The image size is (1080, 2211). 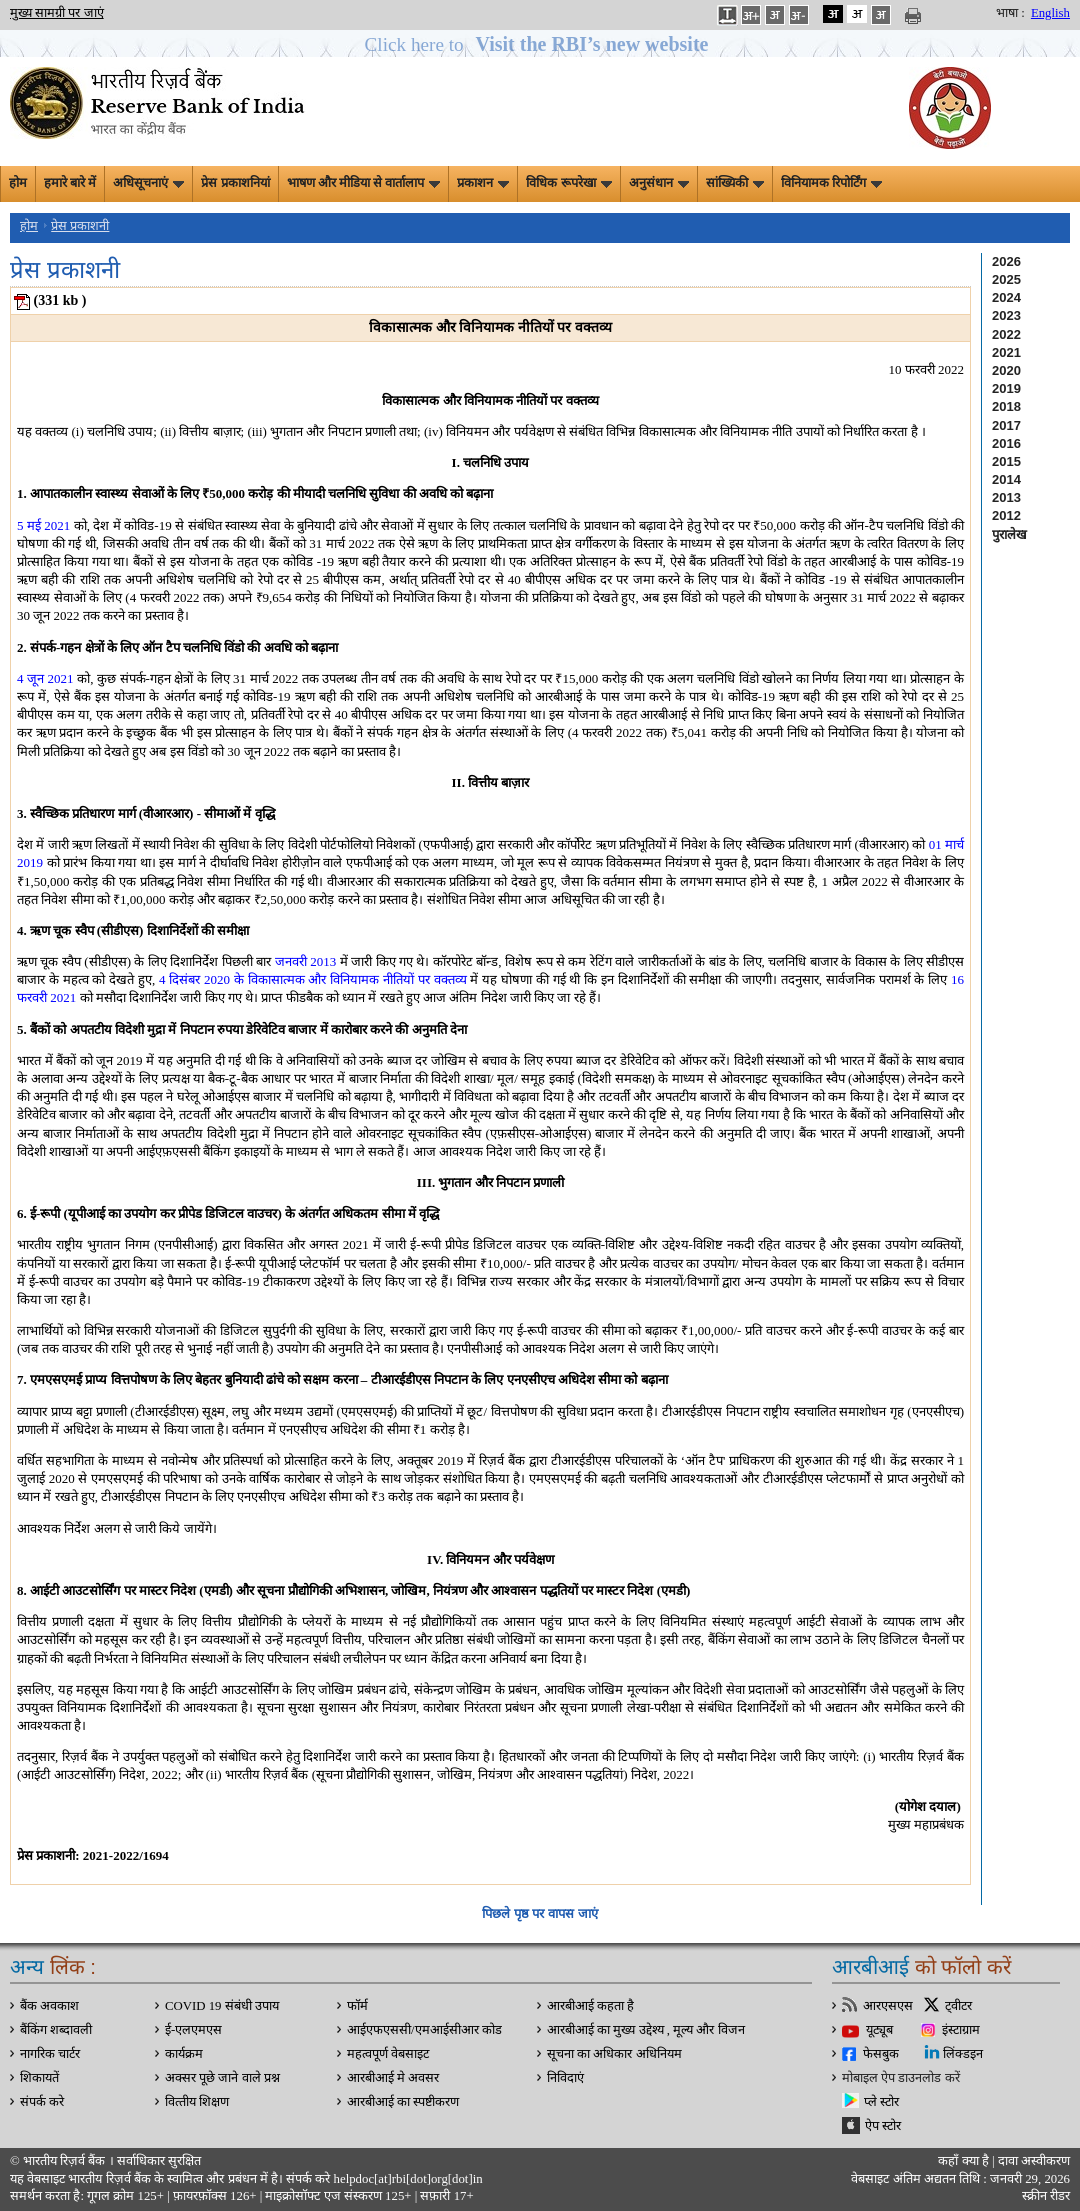 I want to click on नागरिक चार्टर, so click(x=50, y=2054).